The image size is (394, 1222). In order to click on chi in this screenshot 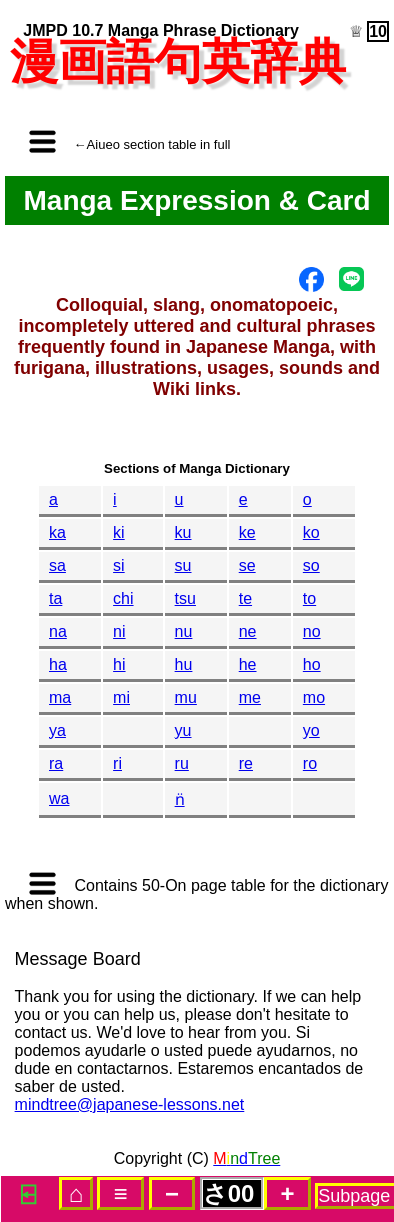, I will do `click(123, 598)`.